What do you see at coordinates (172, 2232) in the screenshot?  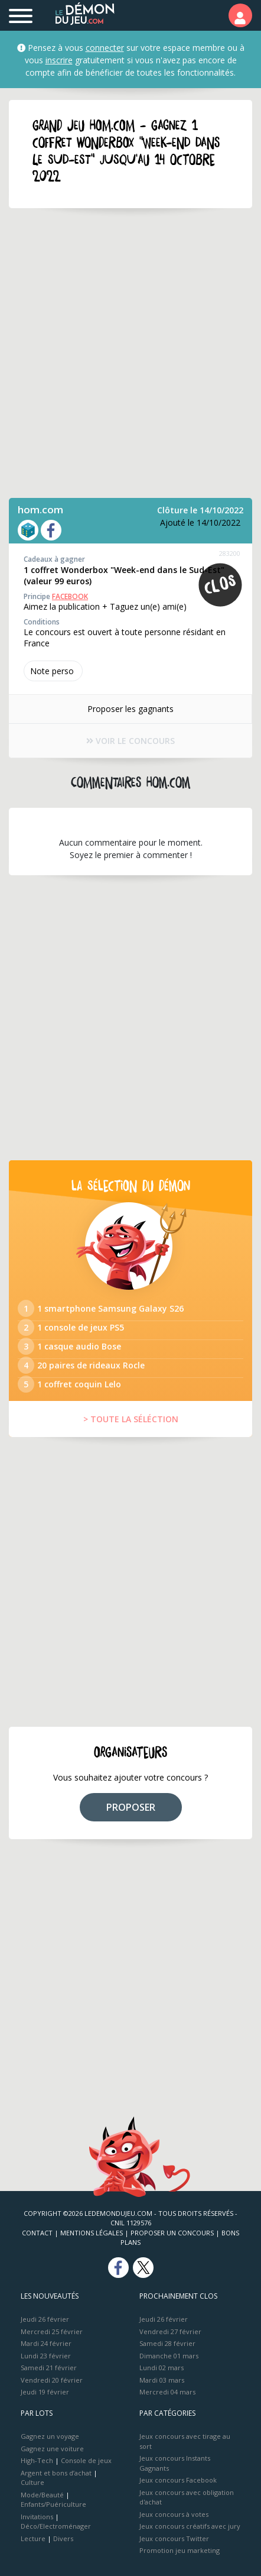 I see `Proposer un concours` at bounding box center [172, 2232].